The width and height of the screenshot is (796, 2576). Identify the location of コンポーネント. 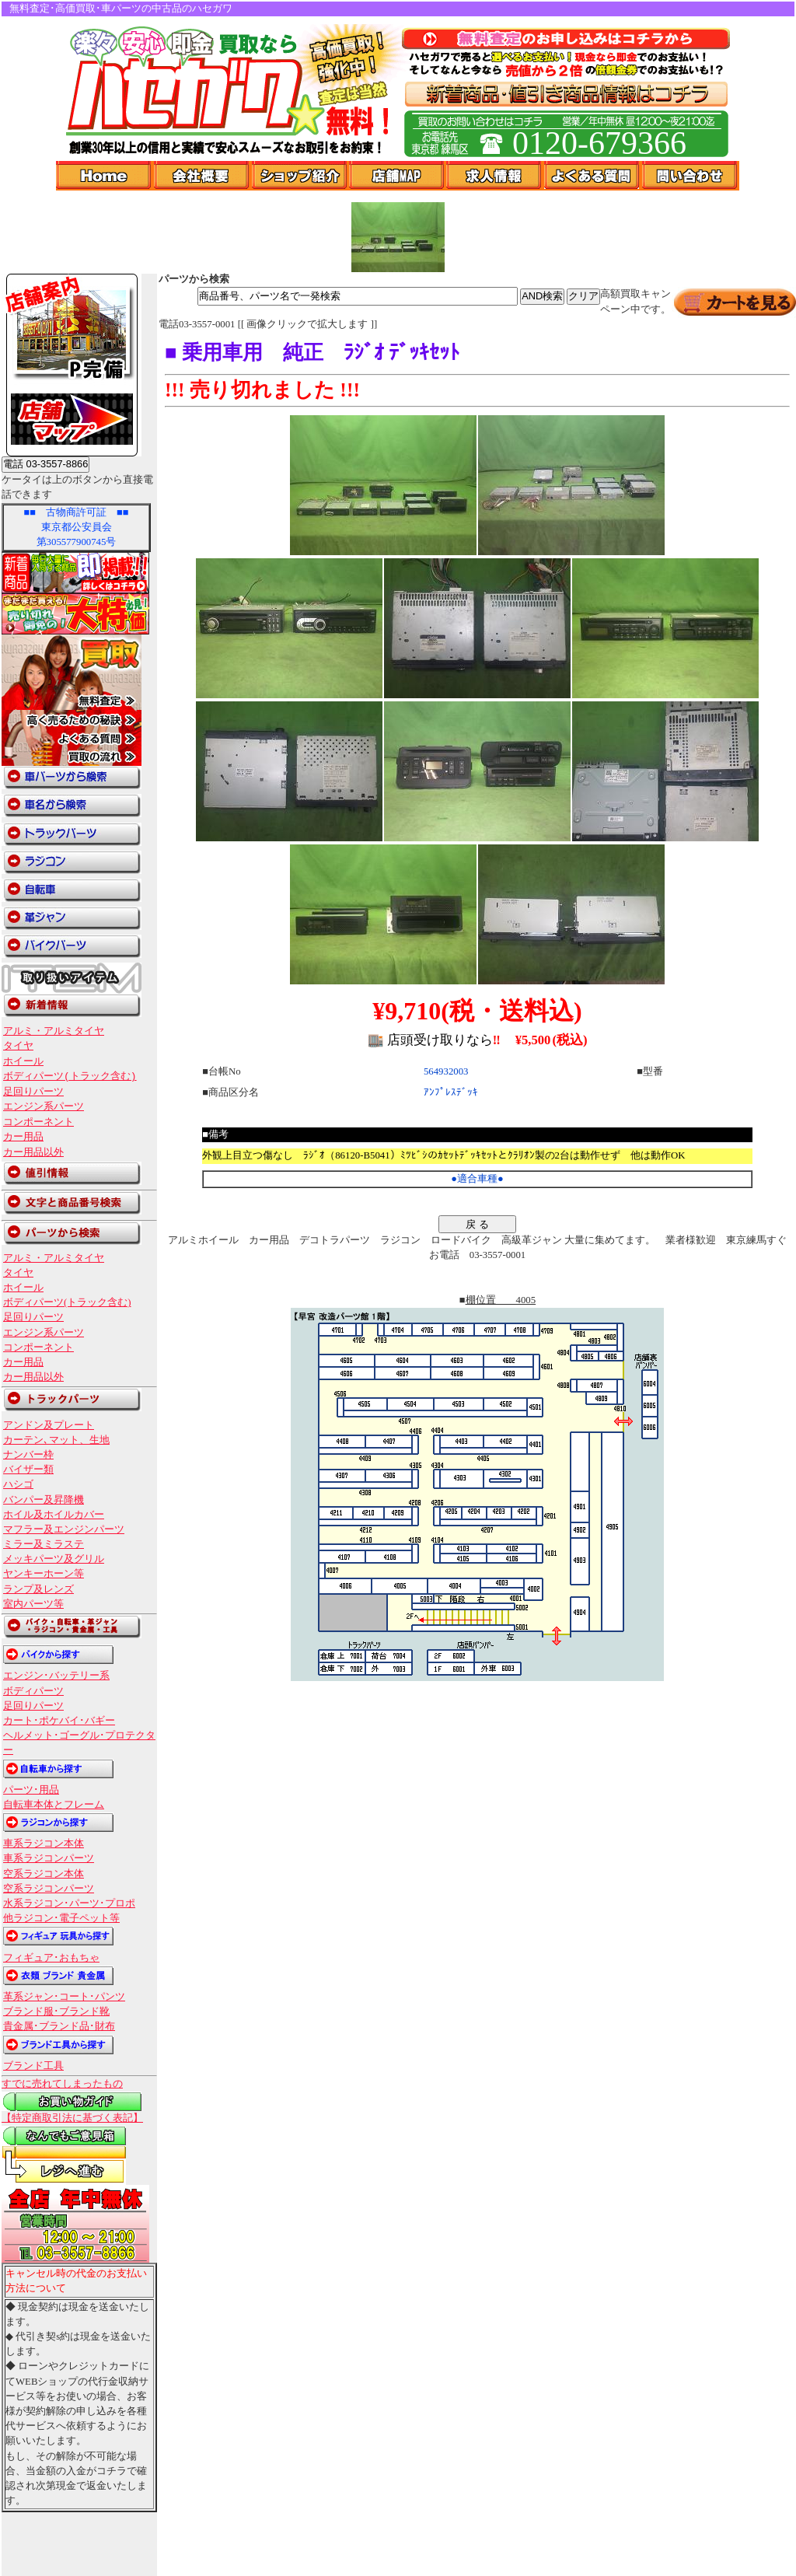
(38, 1122).